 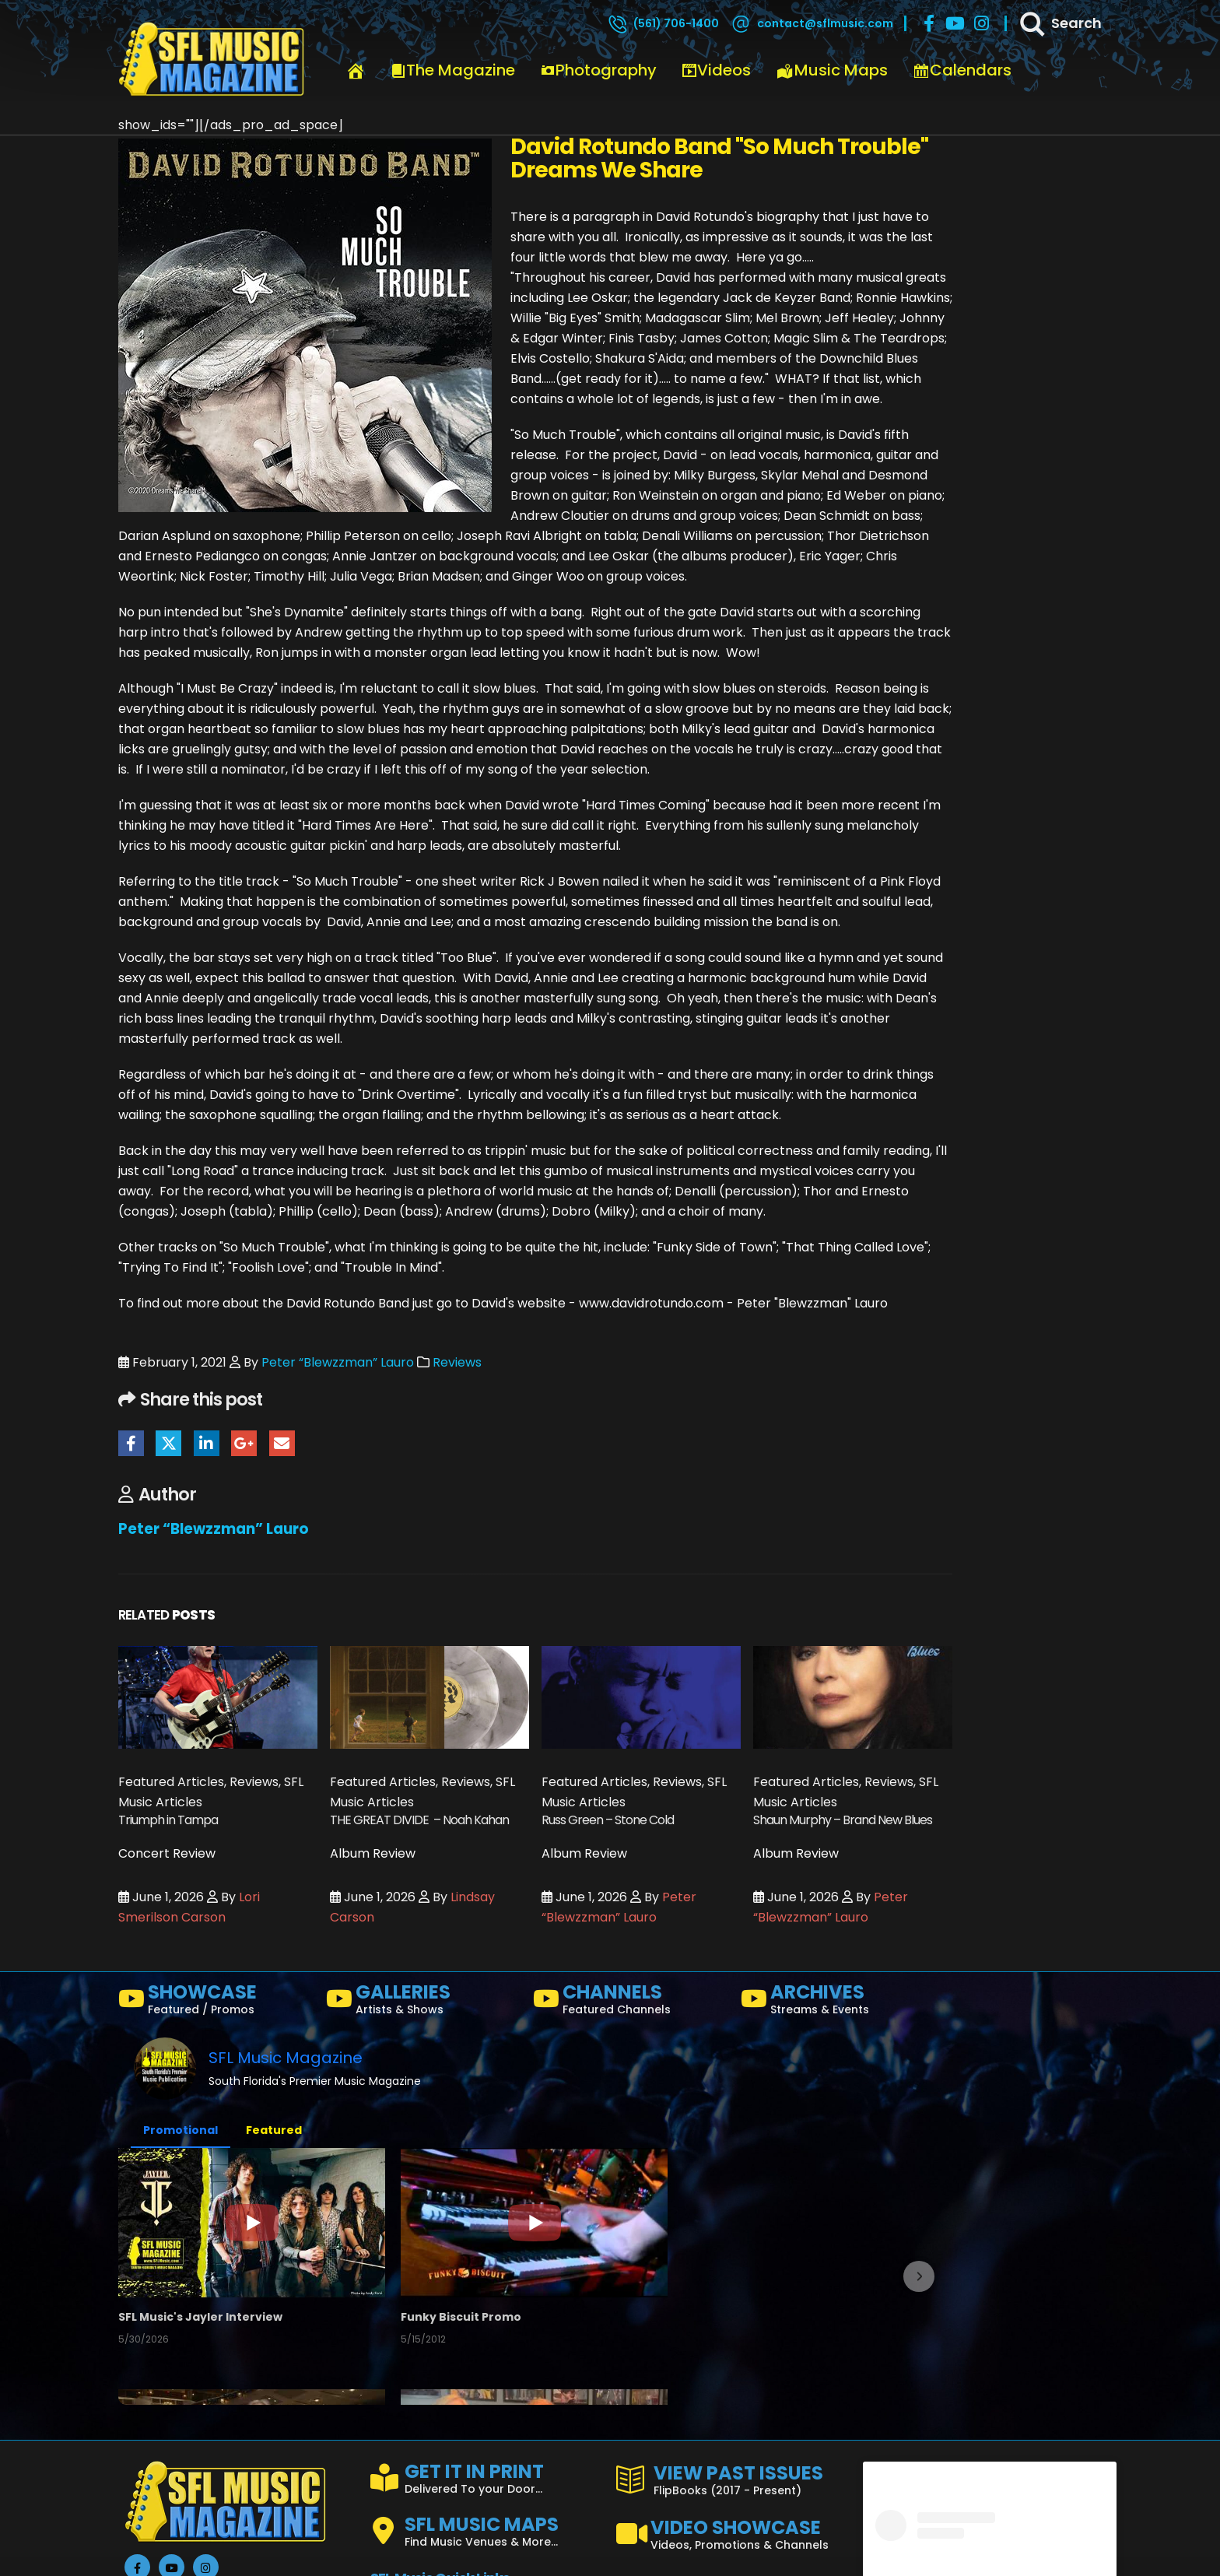 What do you see at coordinates (136, 2379) in the screenshot?
I see `[button]` at bounding box center [136, 2379].